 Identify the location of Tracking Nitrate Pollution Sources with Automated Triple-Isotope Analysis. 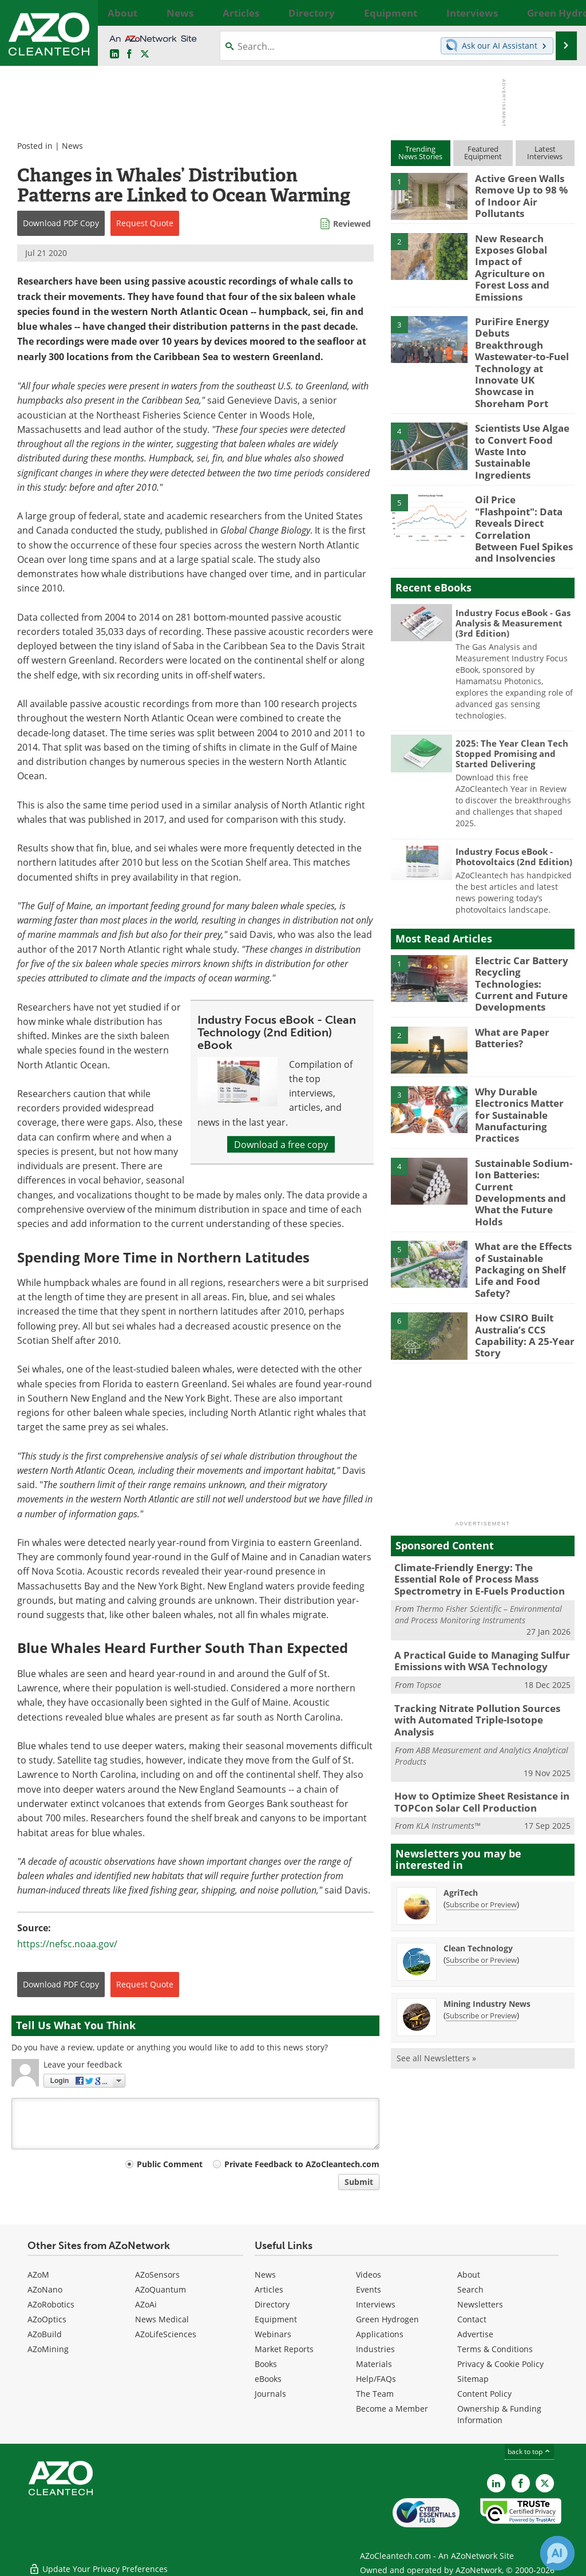
(479, 1569).